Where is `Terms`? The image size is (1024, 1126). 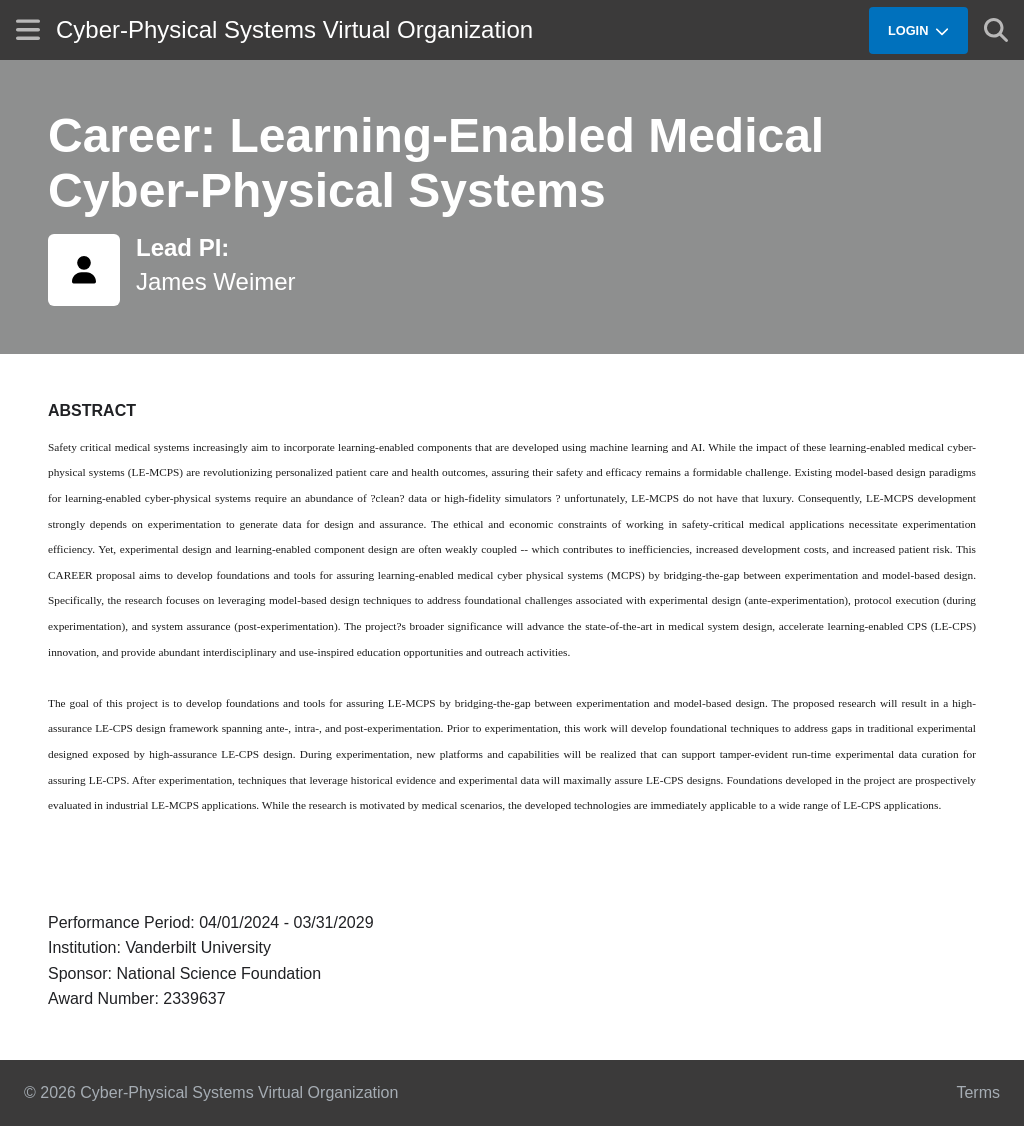
Terms is located at coordinates (978, 1092).